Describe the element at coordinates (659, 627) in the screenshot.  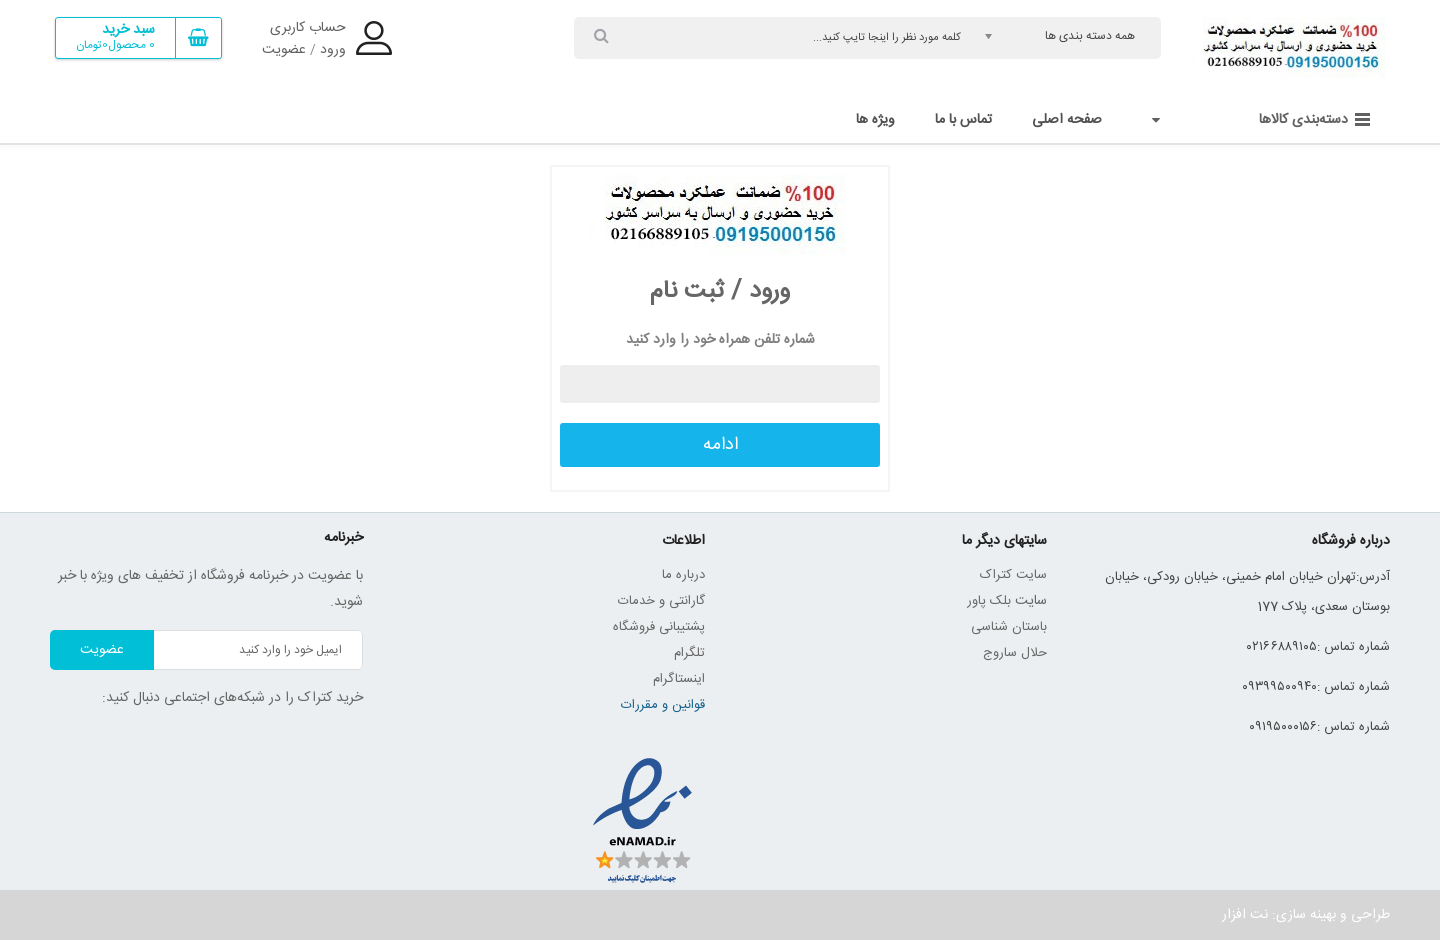
I see `پشتیبانی فروشگاه` at that location.